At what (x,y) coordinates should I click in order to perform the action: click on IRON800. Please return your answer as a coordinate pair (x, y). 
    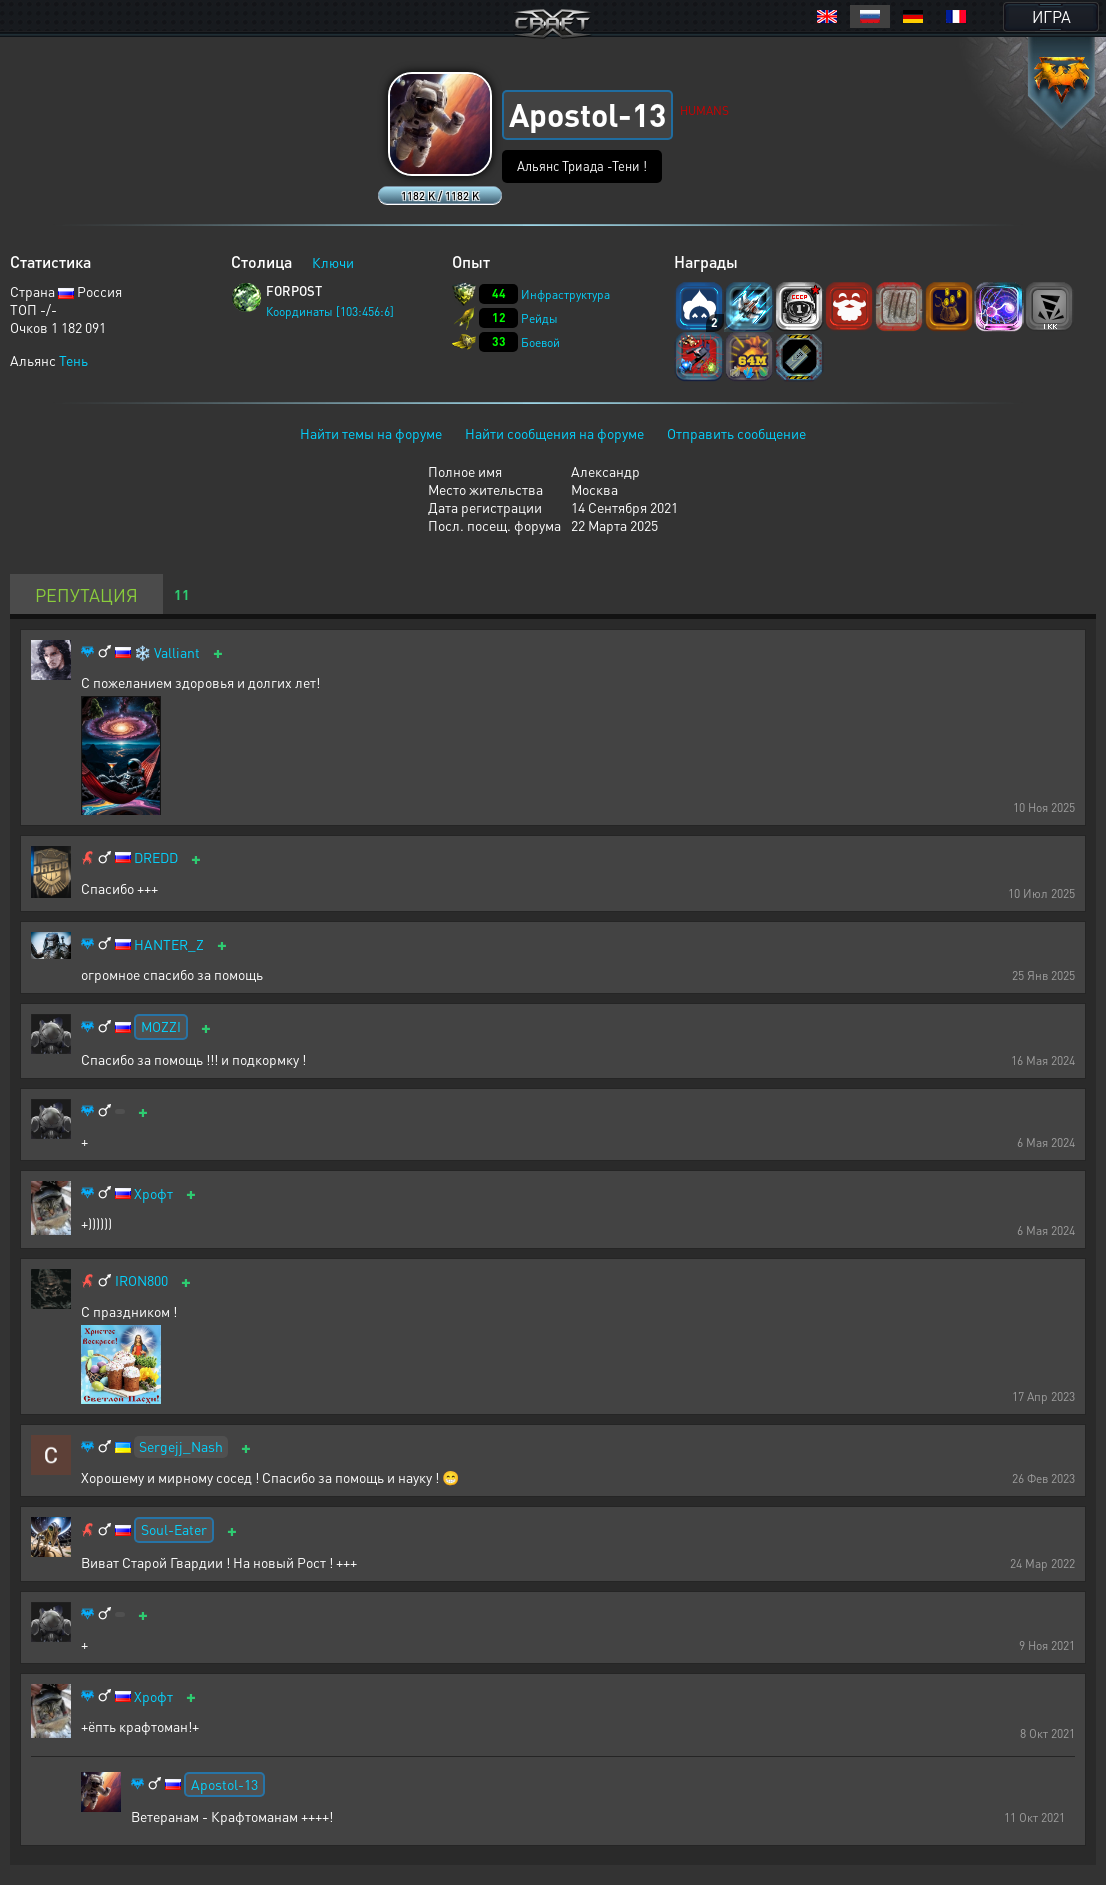
    Looking at the image, I should click on (141, 1280).